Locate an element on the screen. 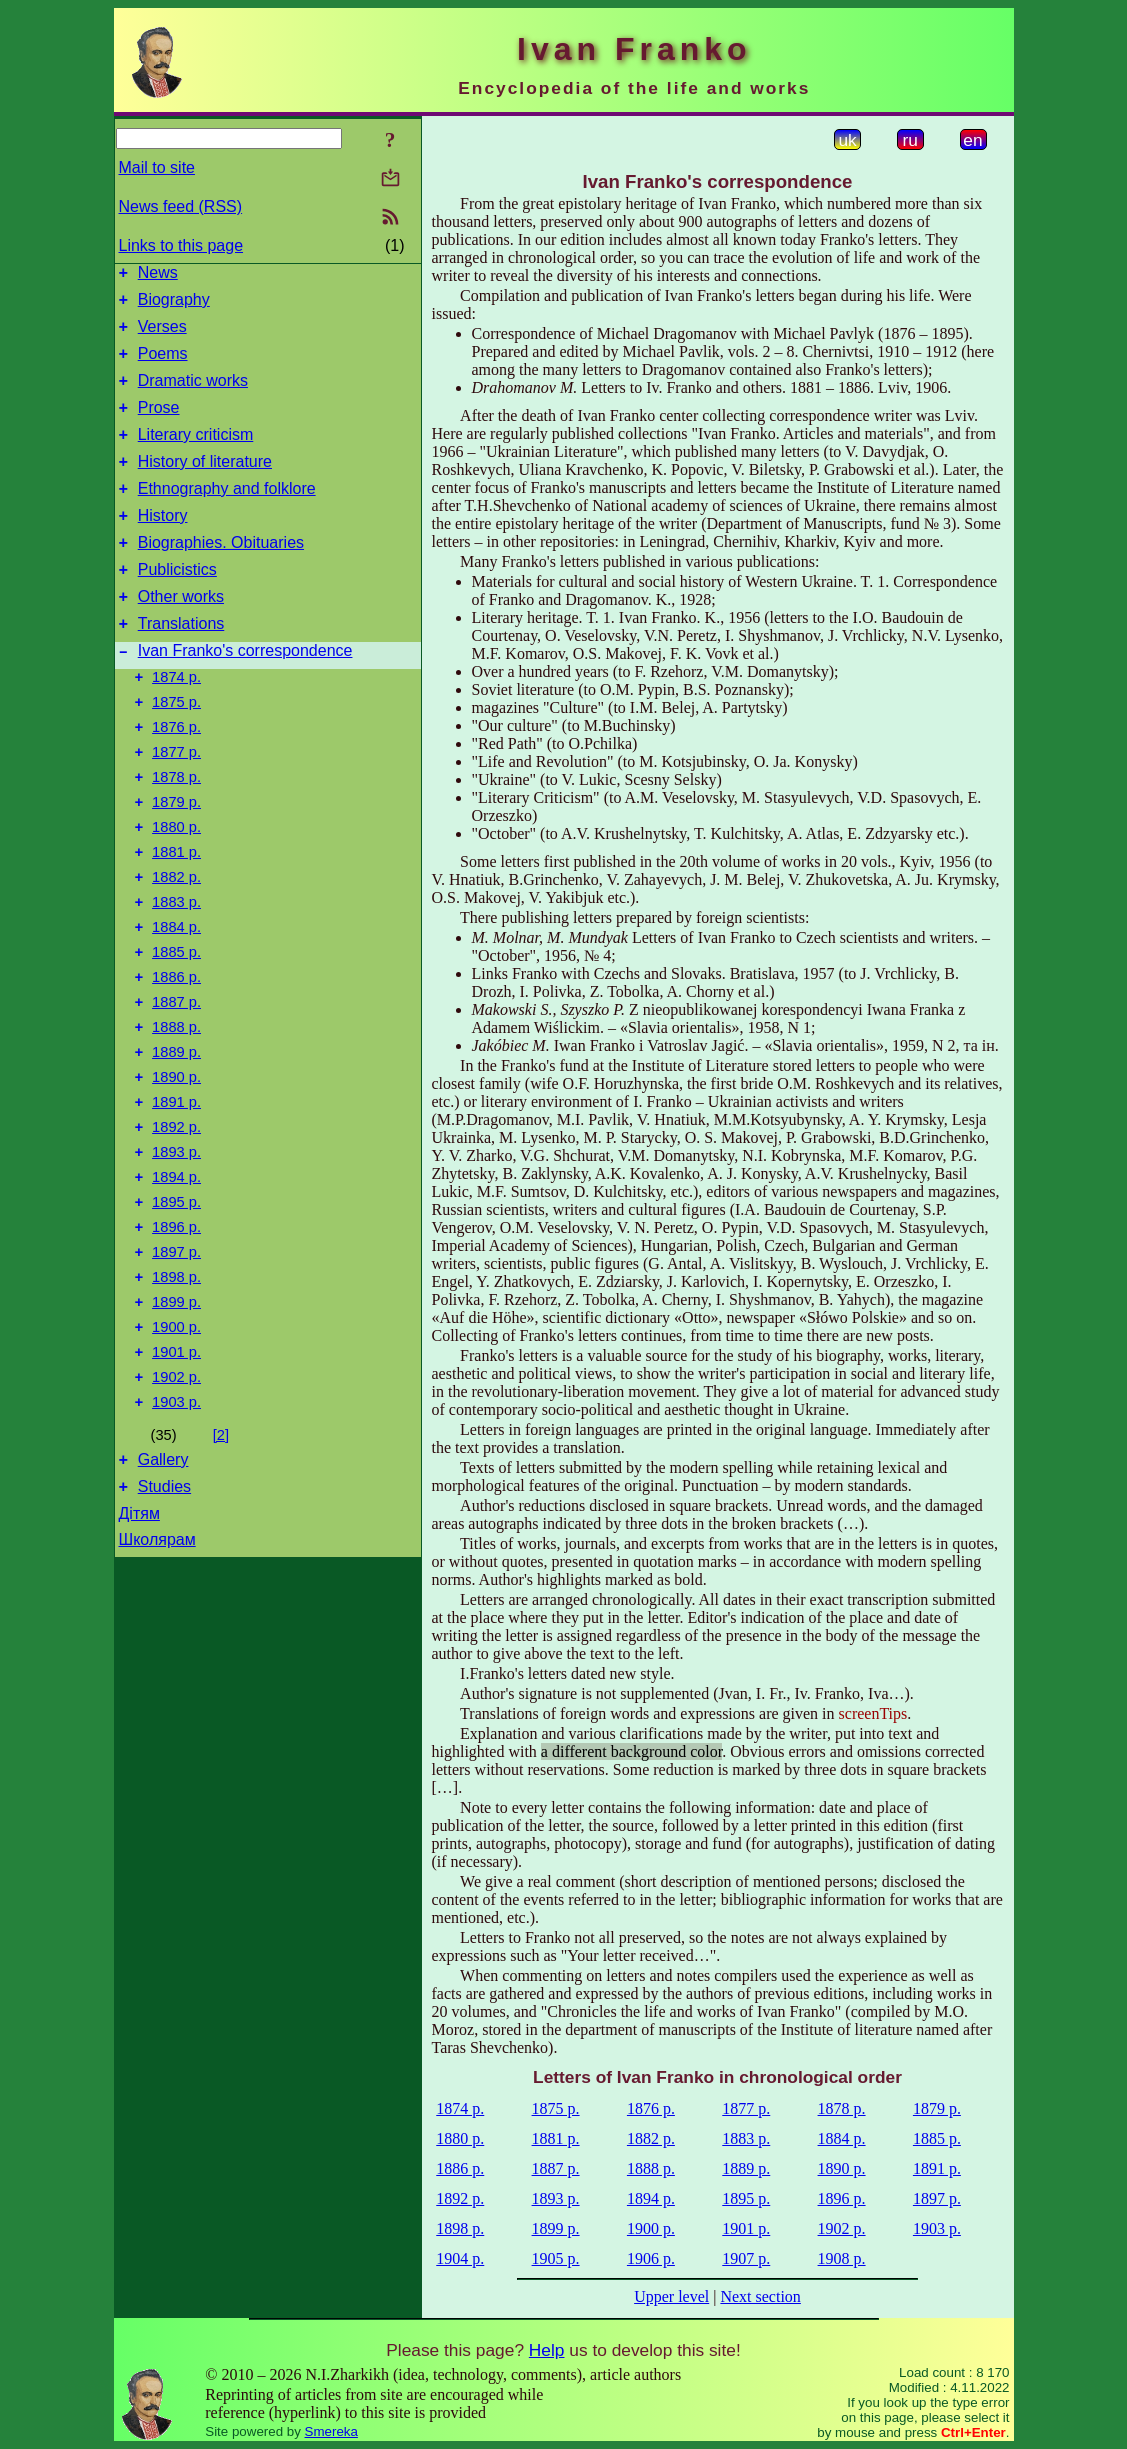 The image size is (1127, 2449). Verses is located at coordinates (162, 335).